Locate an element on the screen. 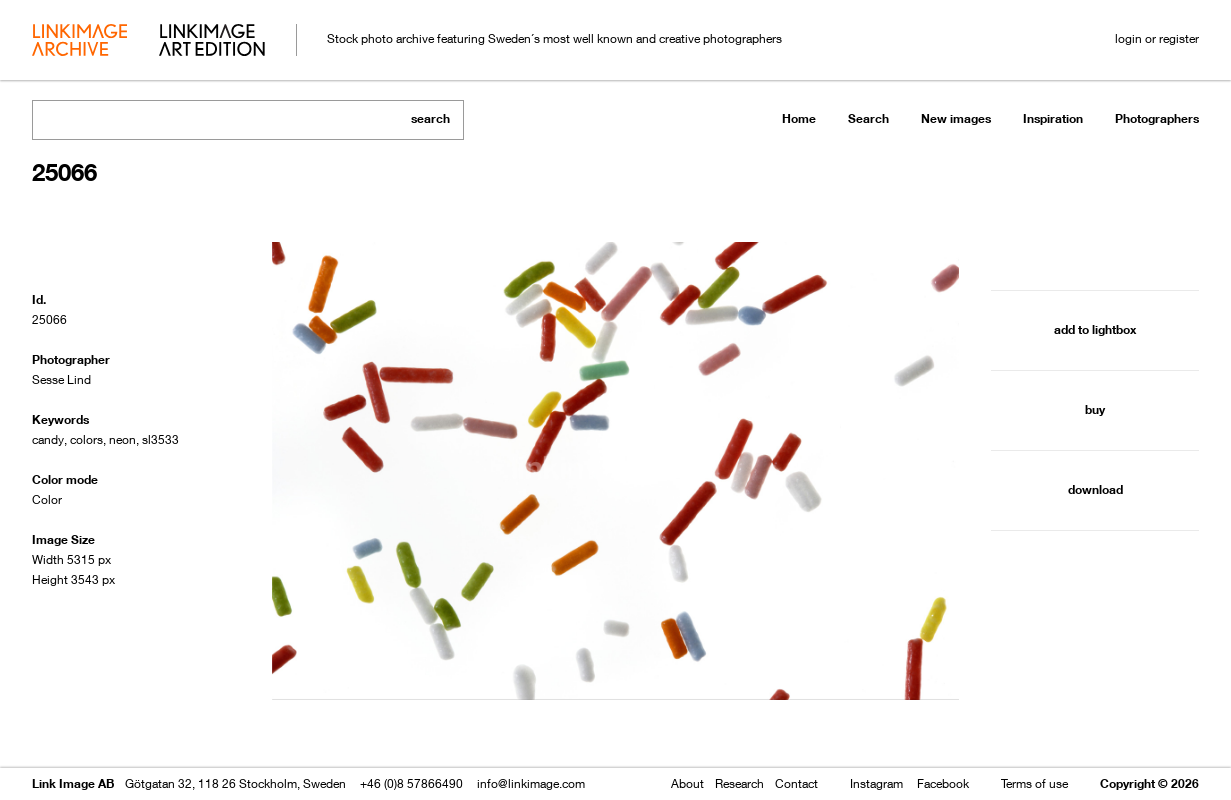 Image resolution: width=1231 pixels, height=800 pixels. sl3533 is located at coordinates (160, 439).